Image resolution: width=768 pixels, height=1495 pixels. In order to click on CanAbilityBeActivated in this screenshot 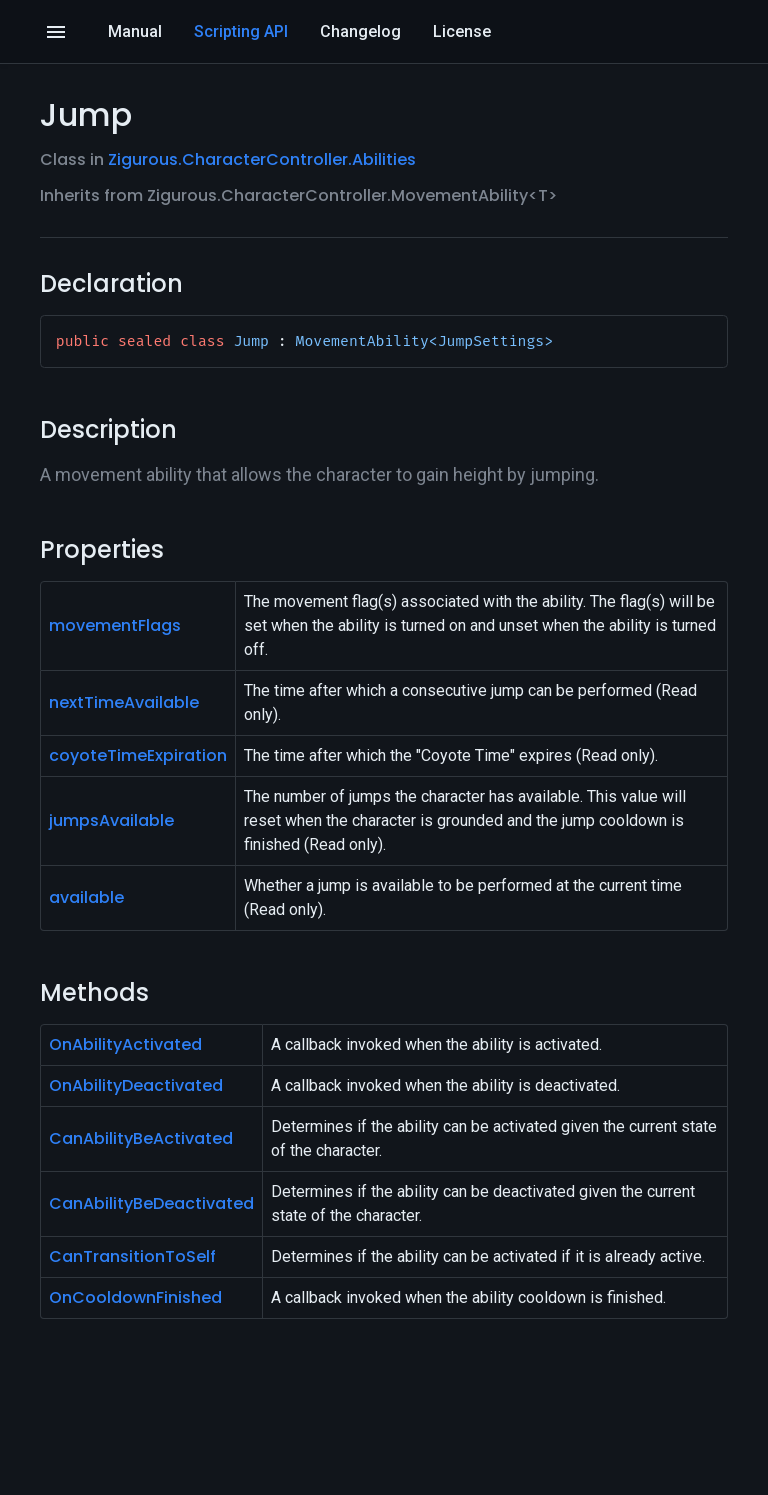, I will do `click(141, 1138)`.